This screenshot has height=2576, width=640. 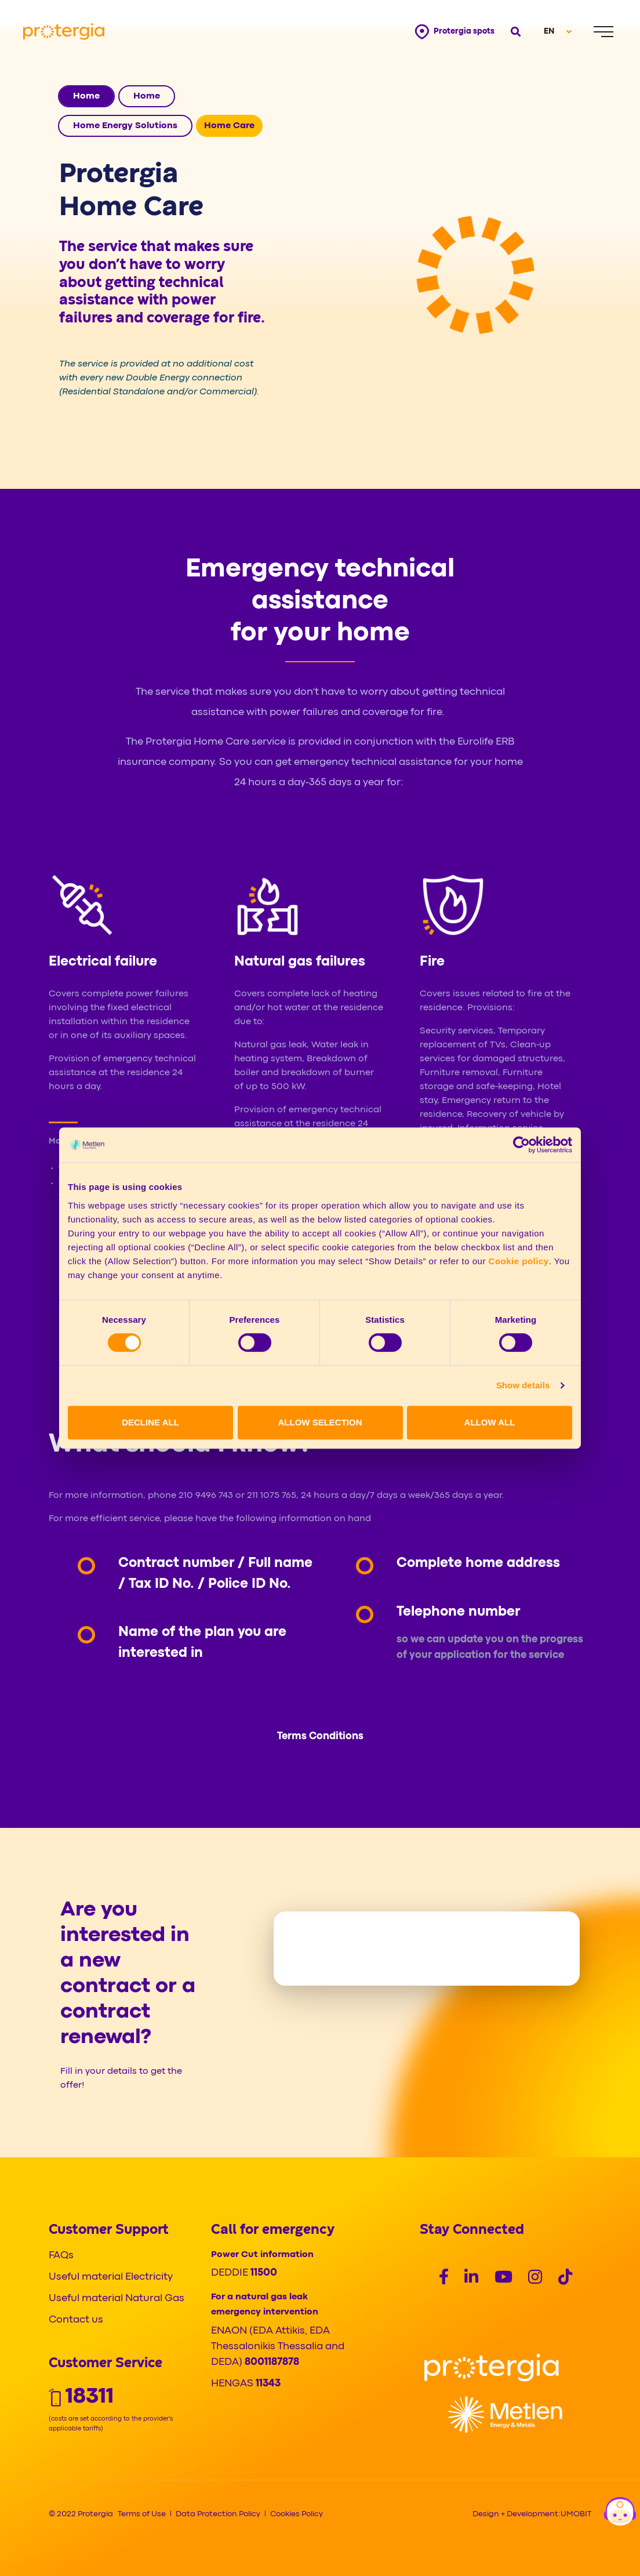 What do you see at coordinates (576, 2513) in the screenshot?
I see `UMOBIT` at bounding box center [576, 2513].